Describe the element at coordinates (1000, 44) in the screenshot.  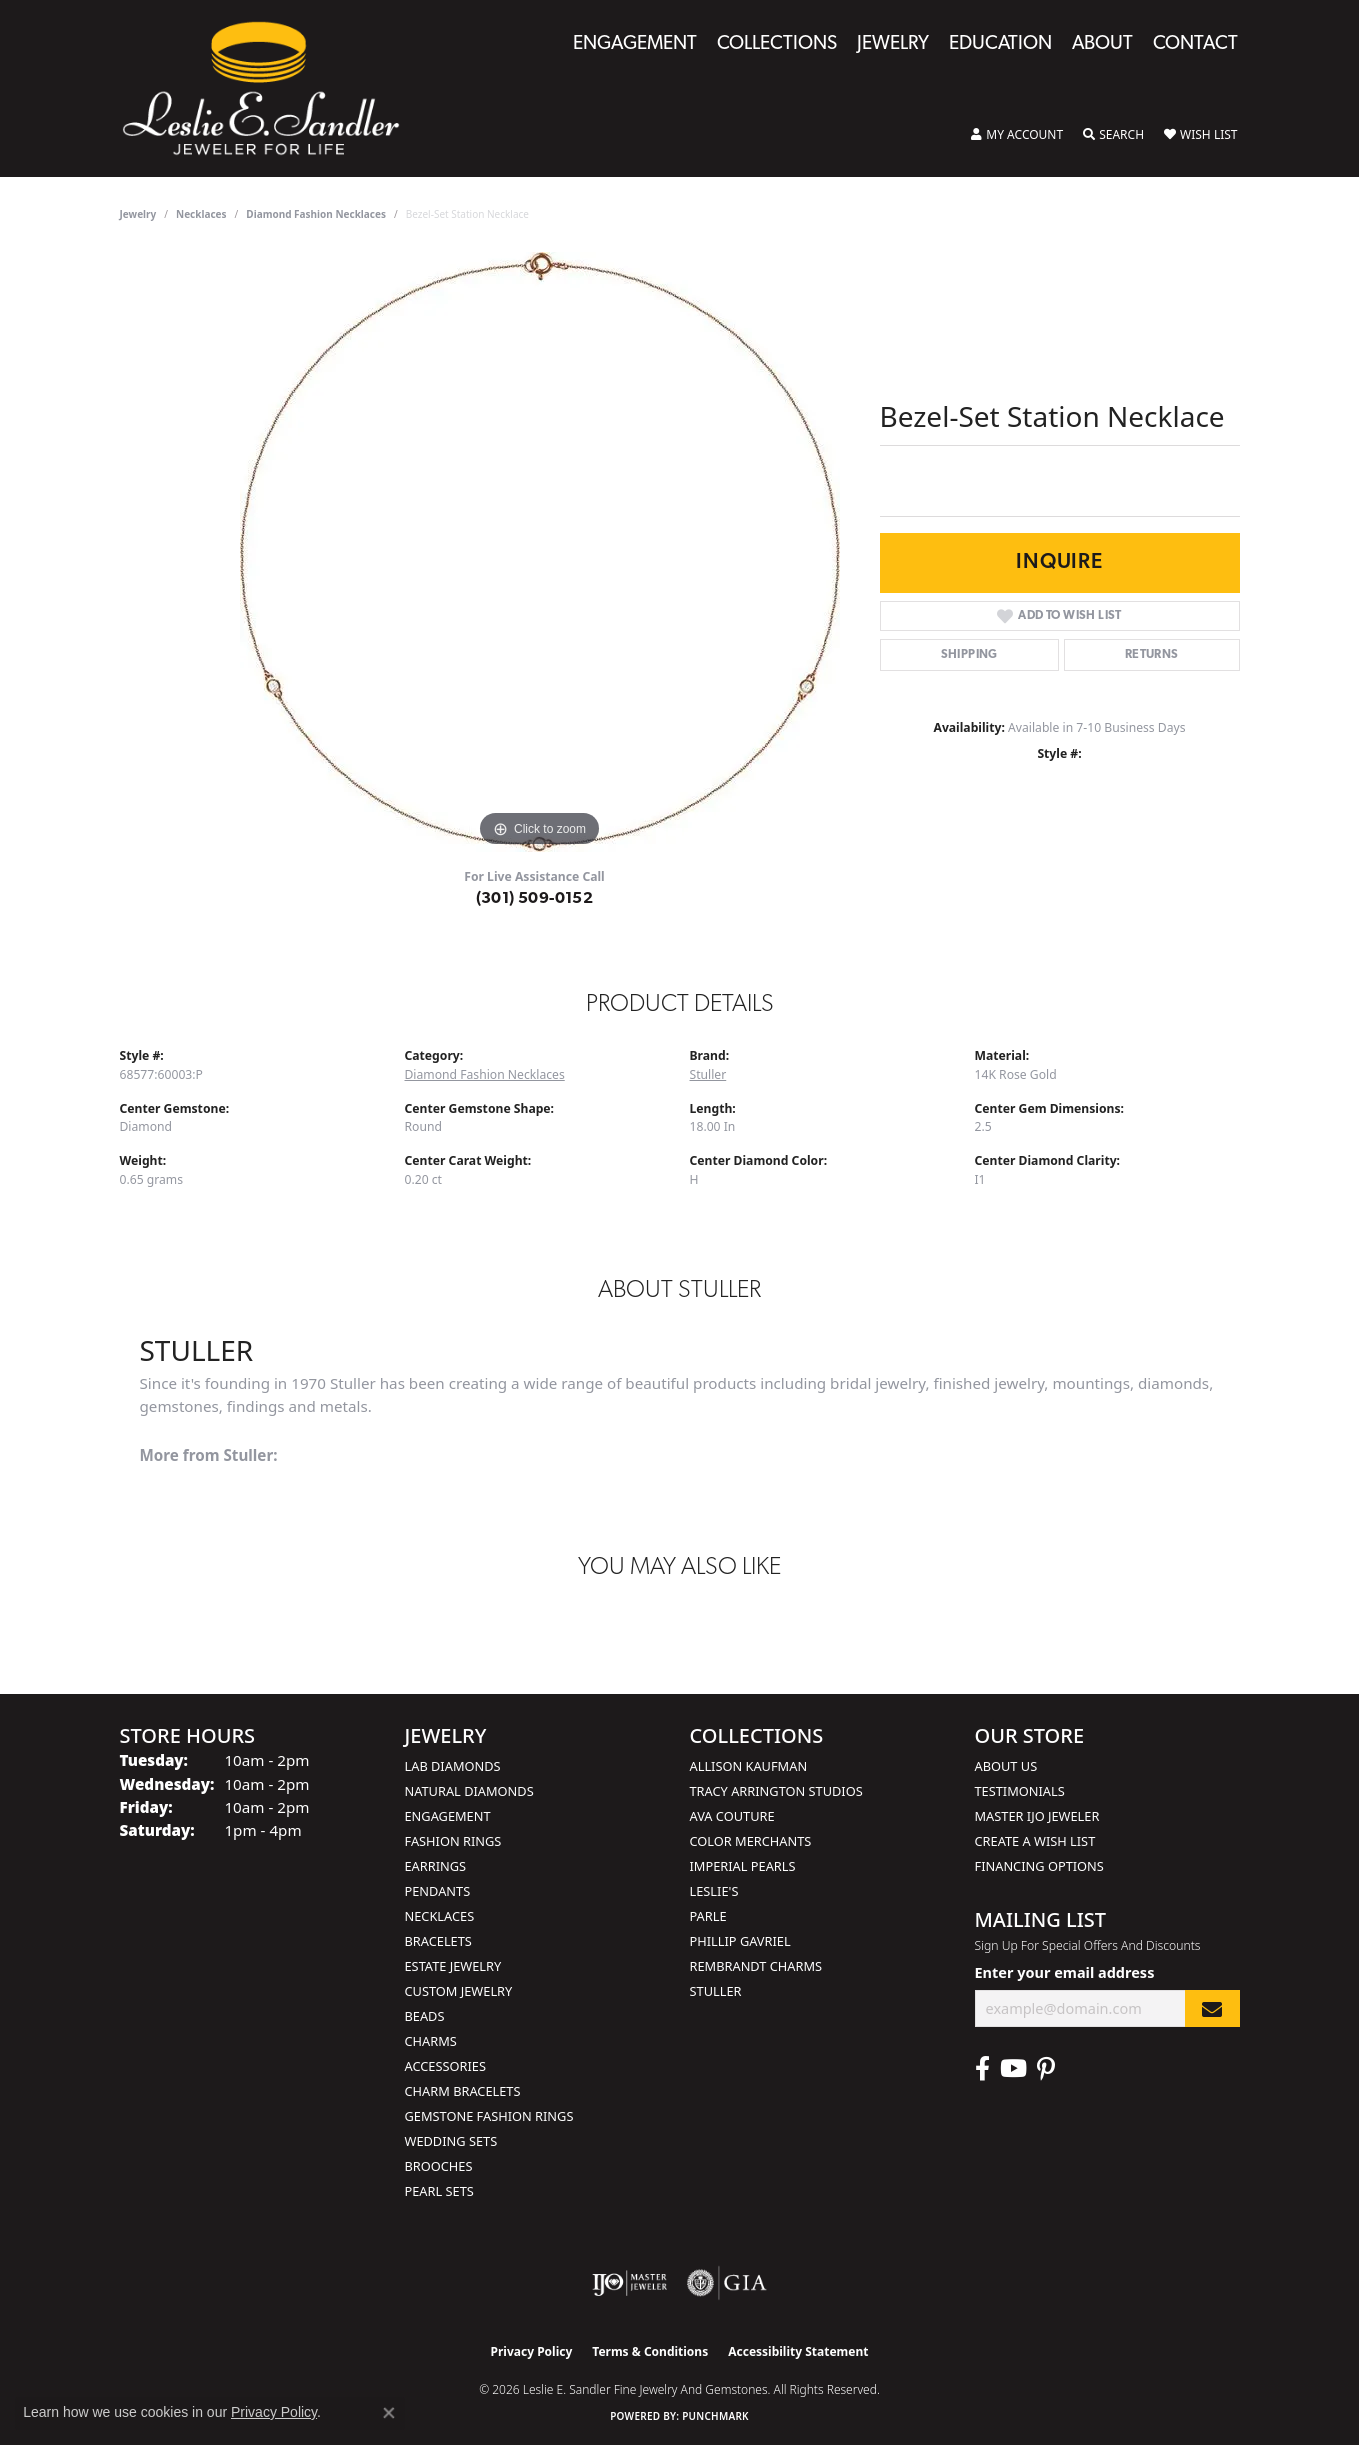
I see `Education` at that location.